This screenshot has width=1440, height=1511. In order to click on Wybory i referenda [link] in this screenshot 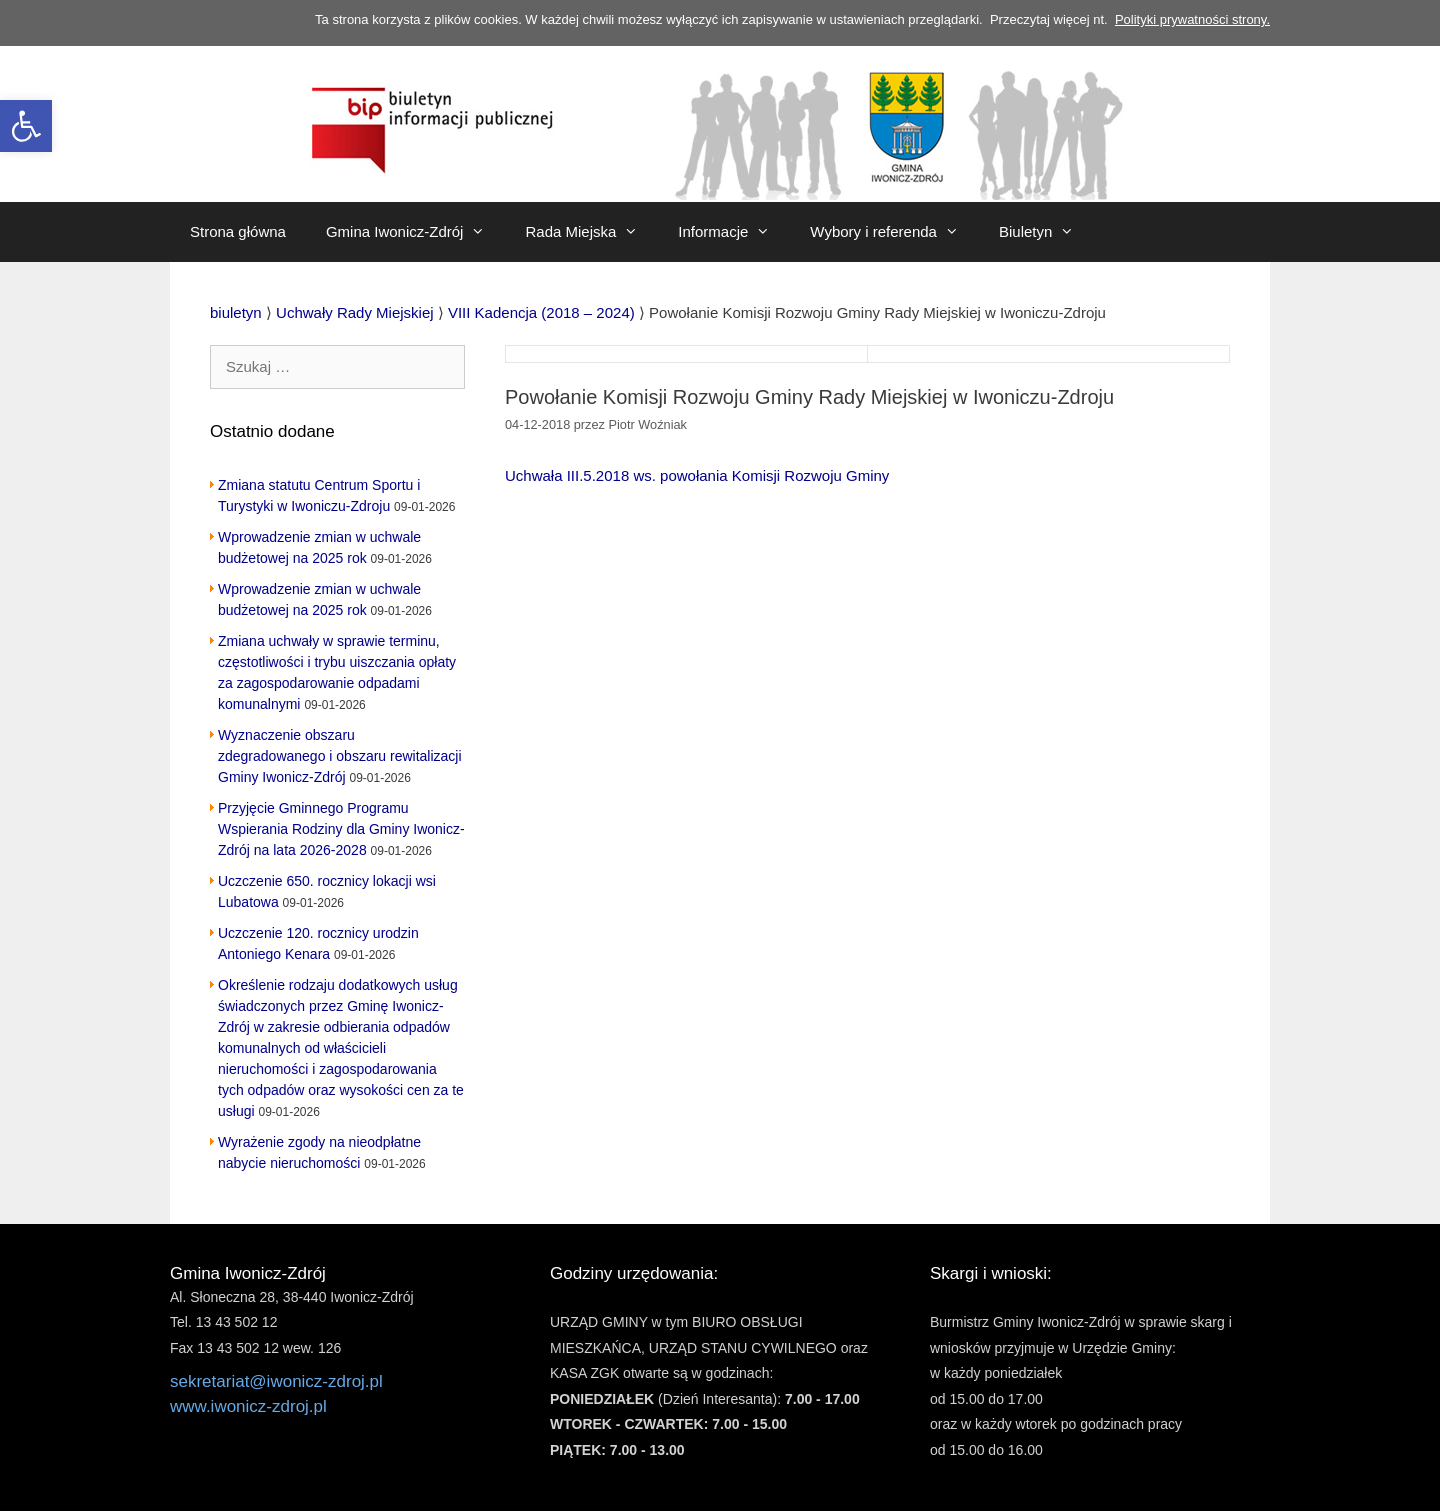, I will do `click(894, 232)`.